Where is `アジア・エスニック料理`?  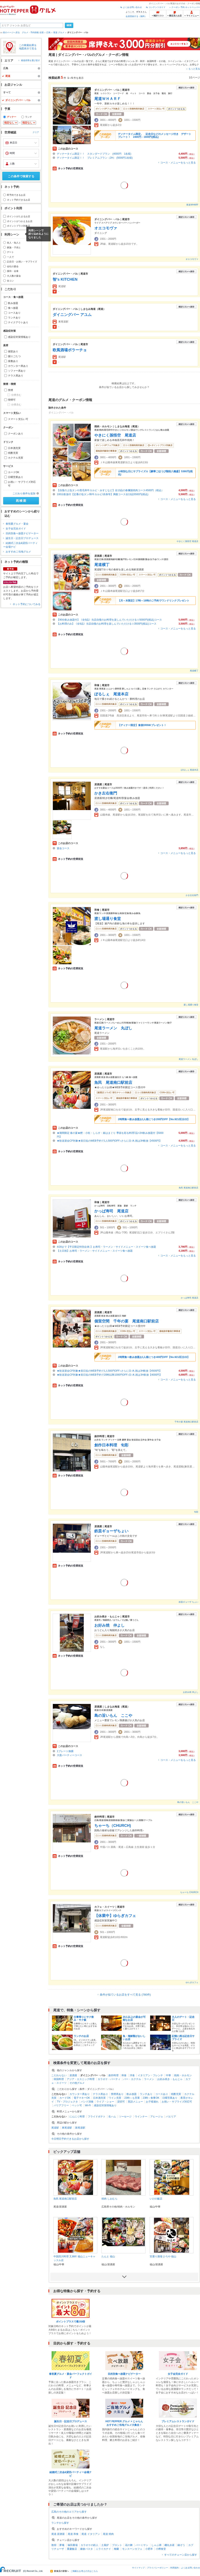
アジア・エスニック料理 is located at coordinates (81, 2079).